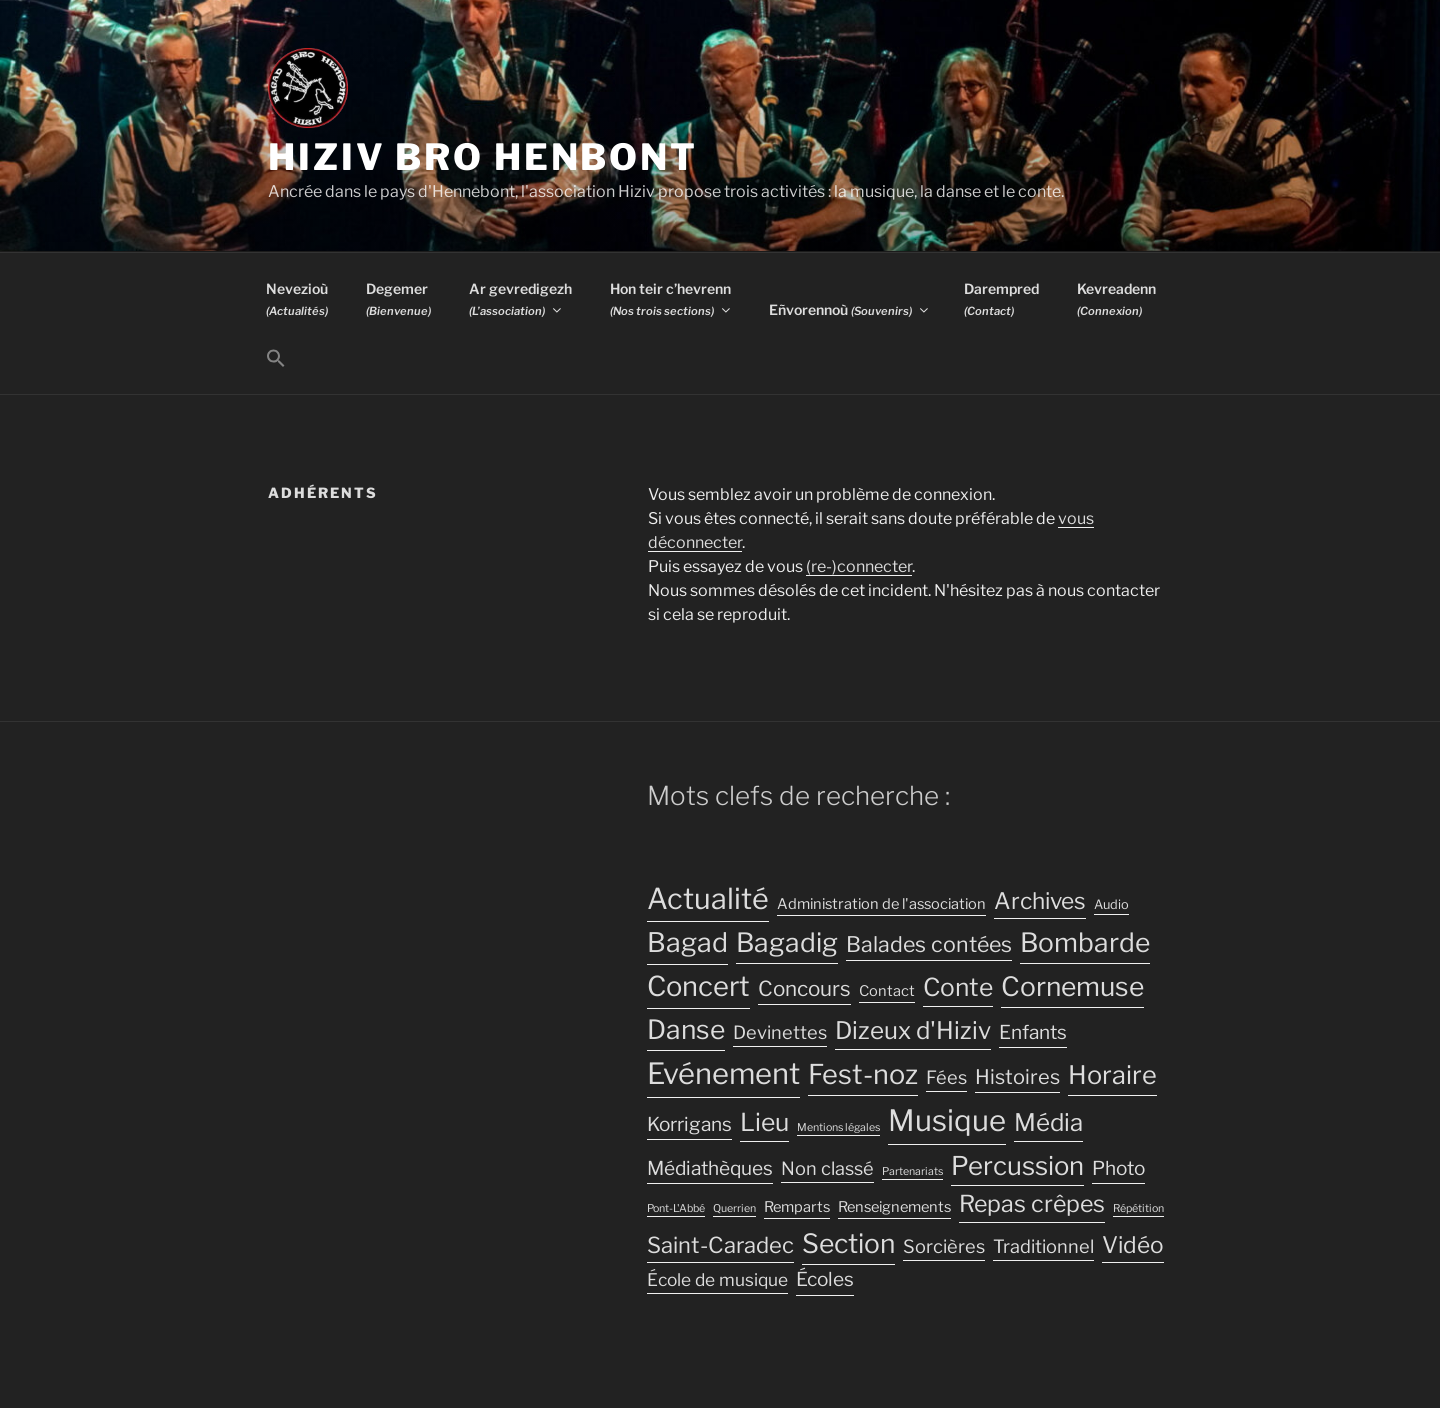 The width and height of the screenshot is (1440, 1408). What do you see at coordinates (848, 1243) in the screenshot?
I see `Section [Section (22 éléments)]` at bounding box center [848, 1243].